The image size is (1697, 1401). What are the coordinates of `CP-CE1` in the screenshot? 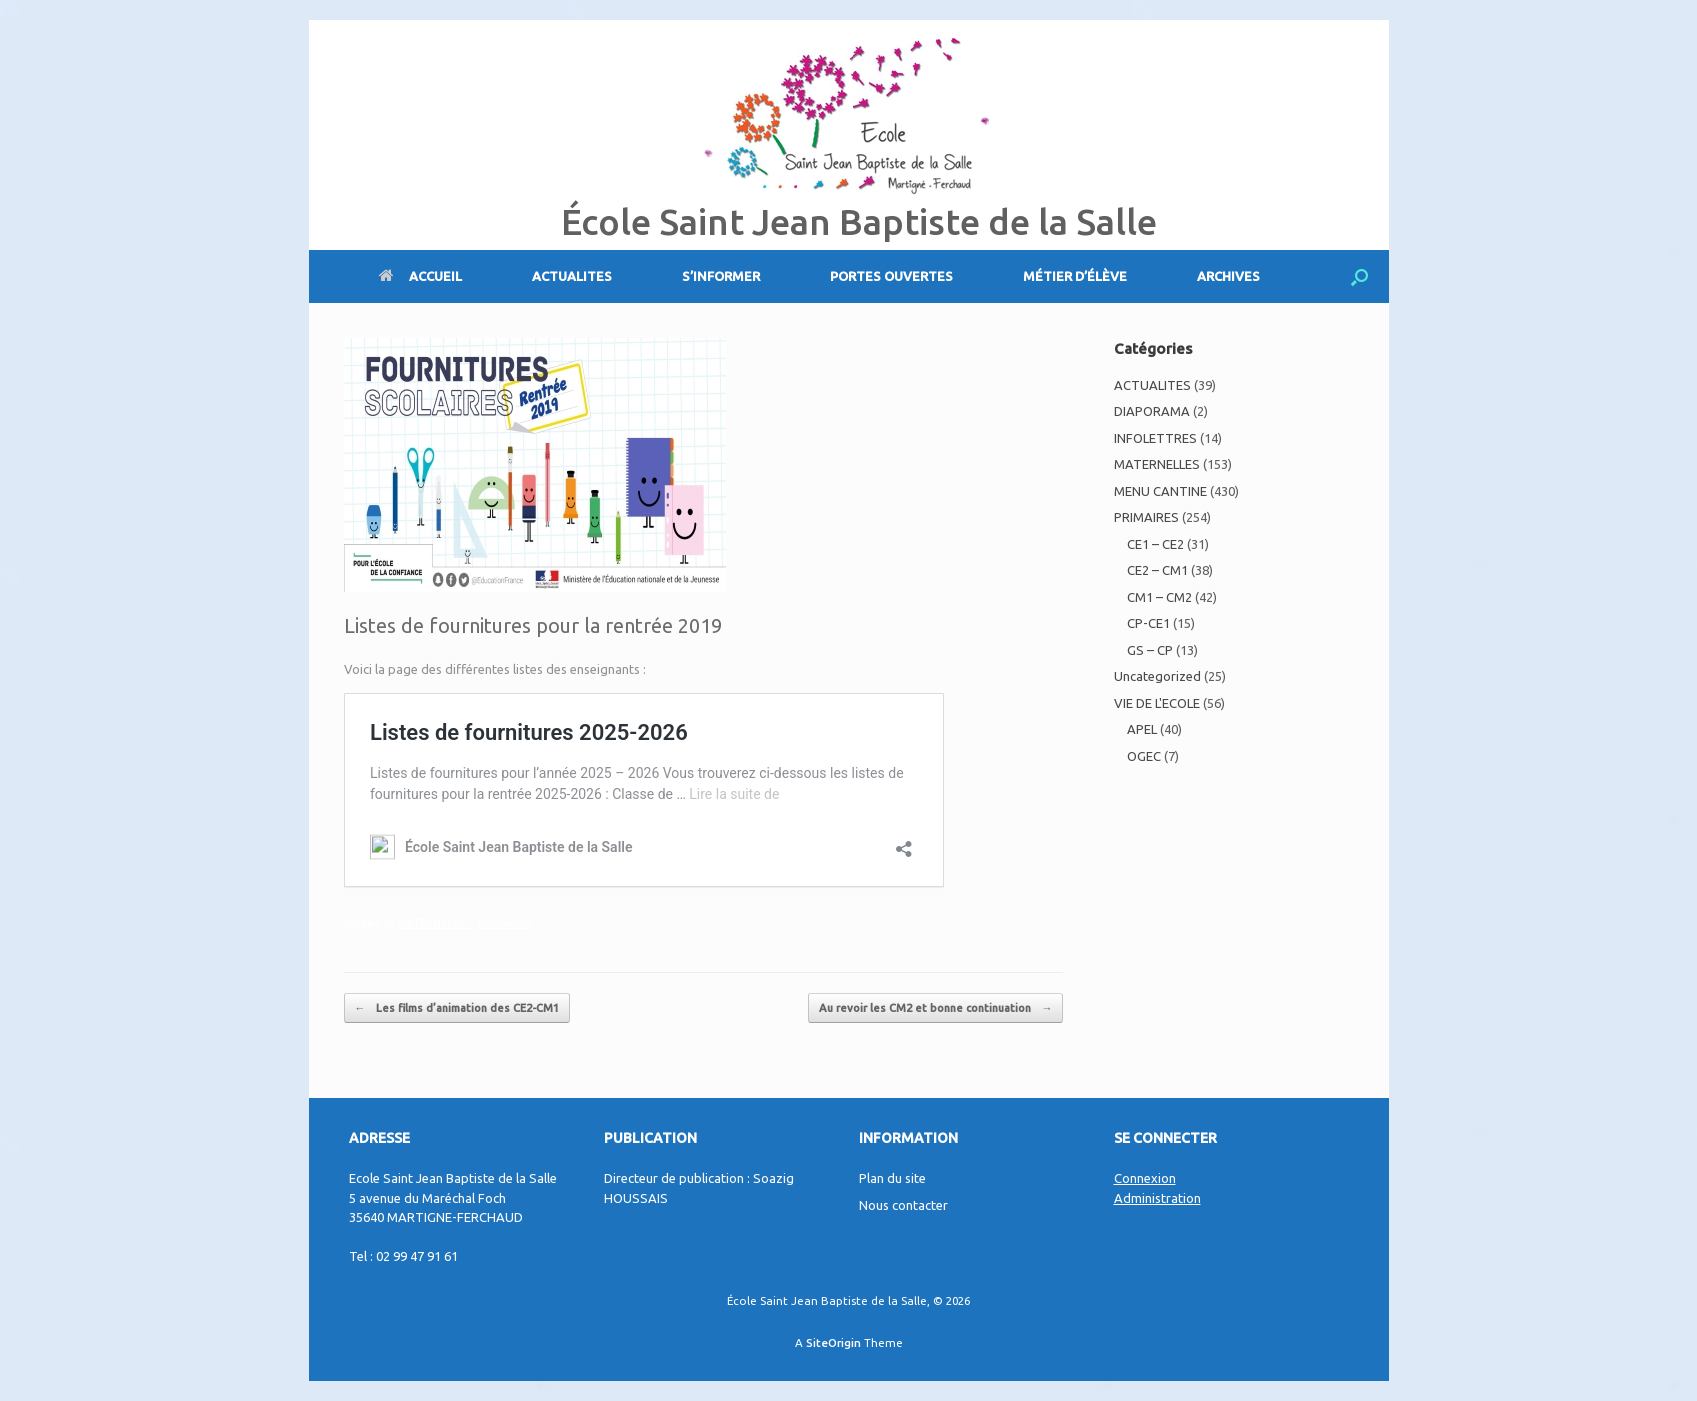 It's located at (1148, 623).